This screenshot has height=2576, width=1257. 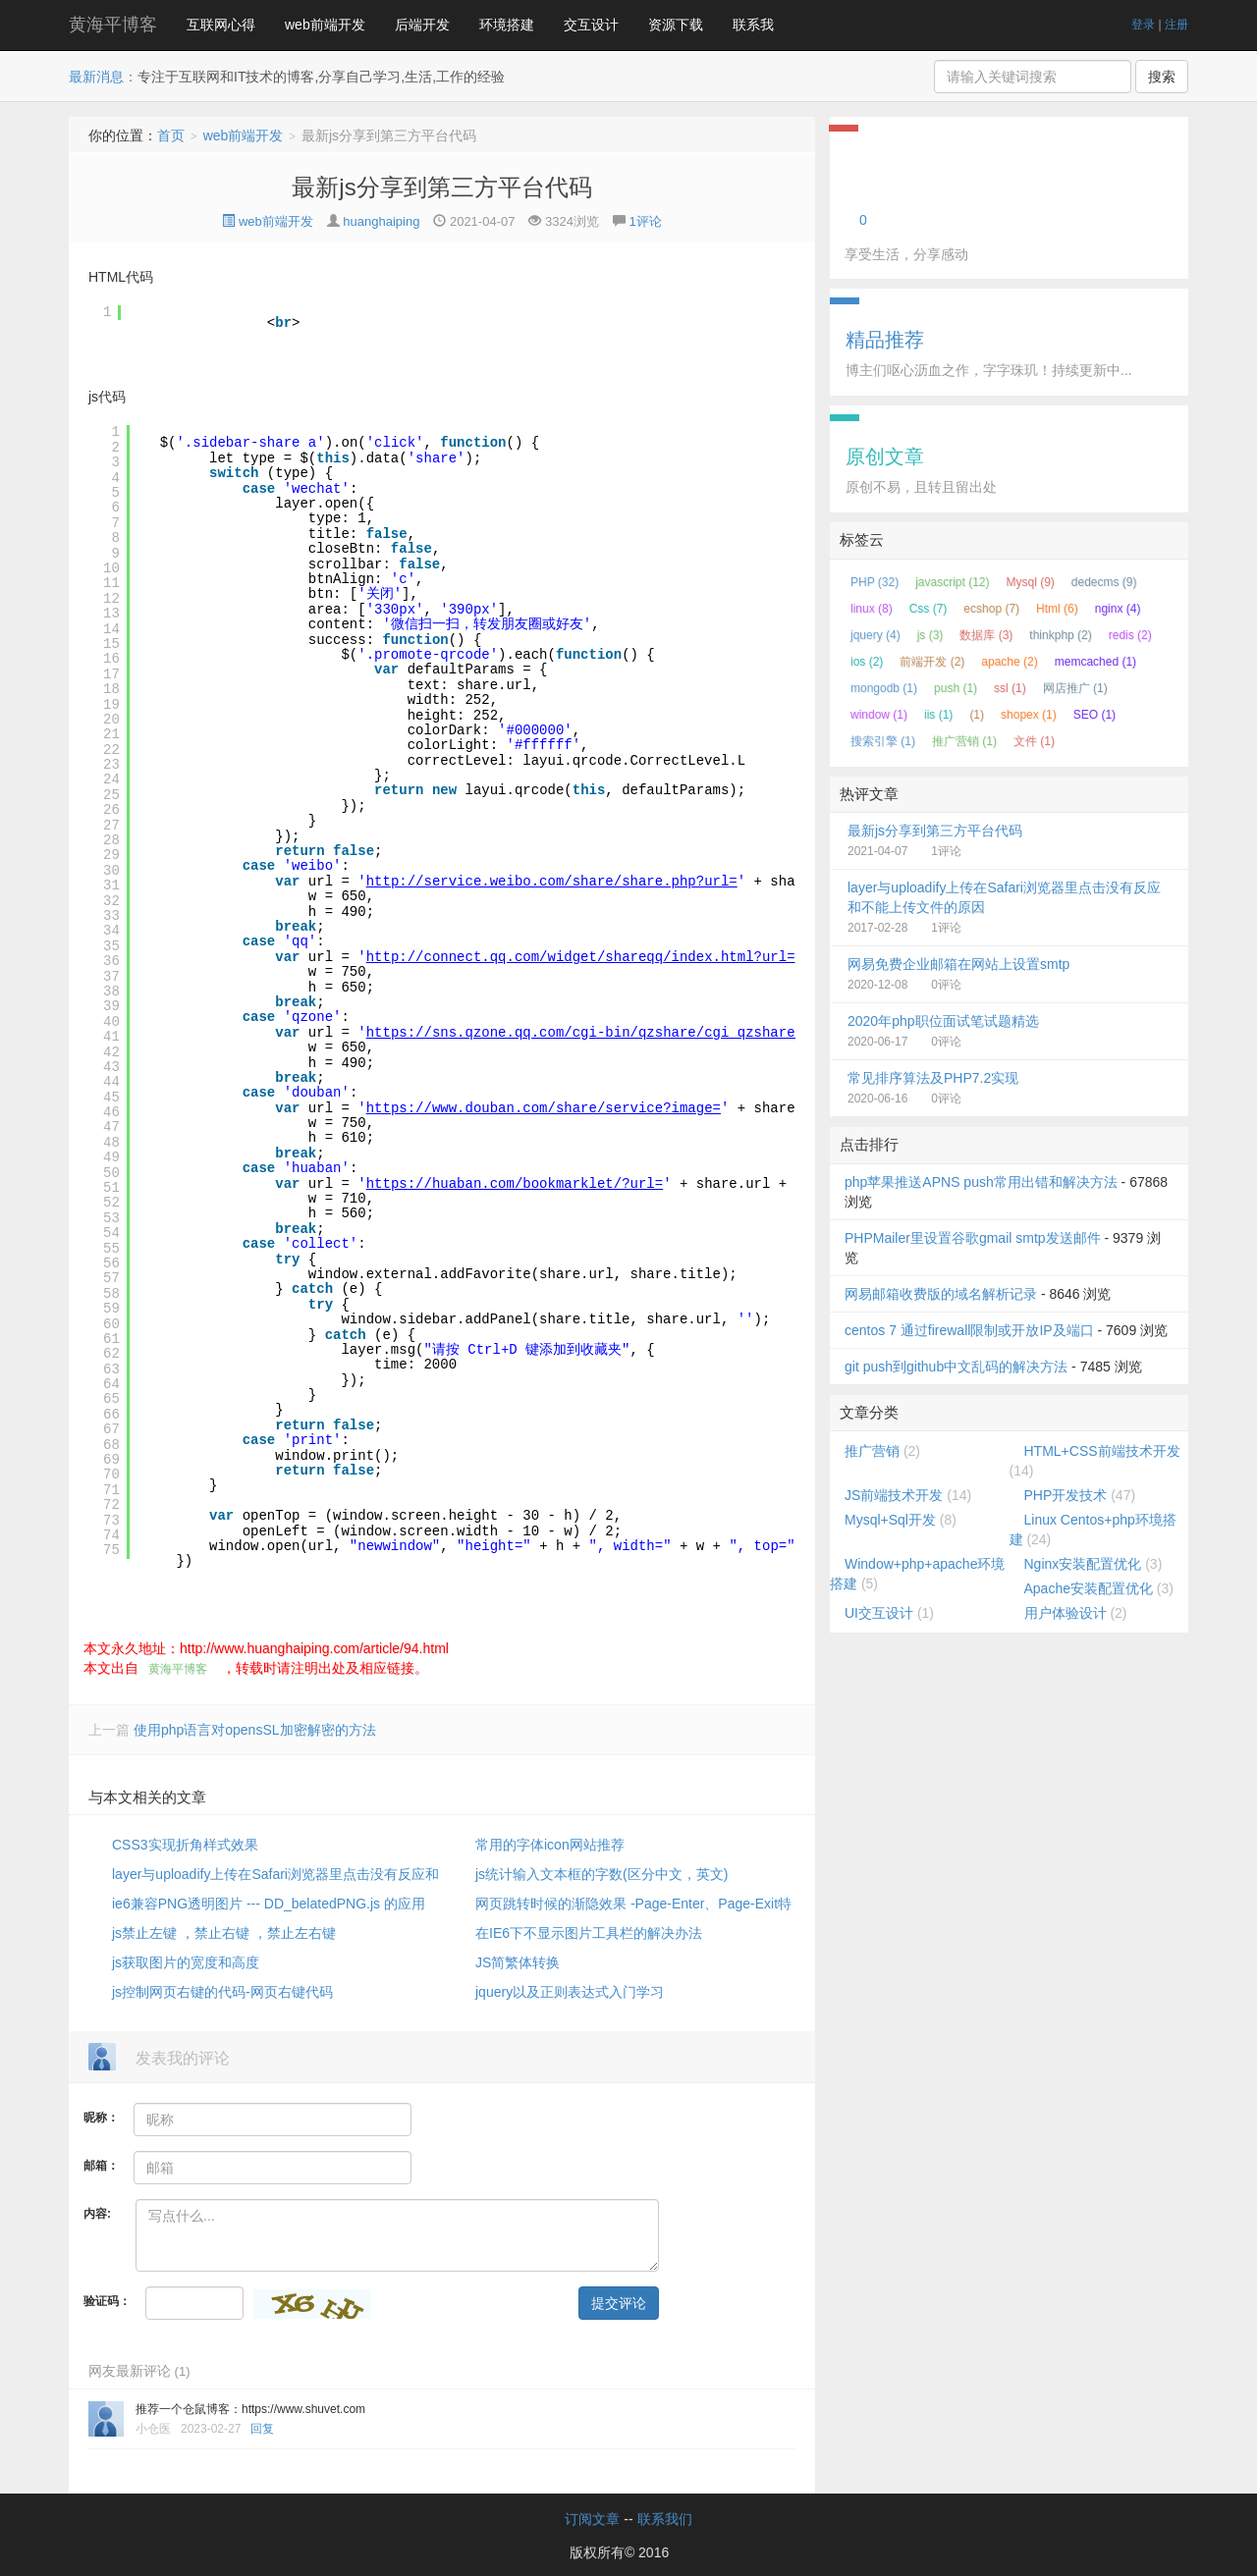 What do you see at coordinates (113, 24) in the screenshot?
I see `黄海平博客` at bounding box center [113, 24].